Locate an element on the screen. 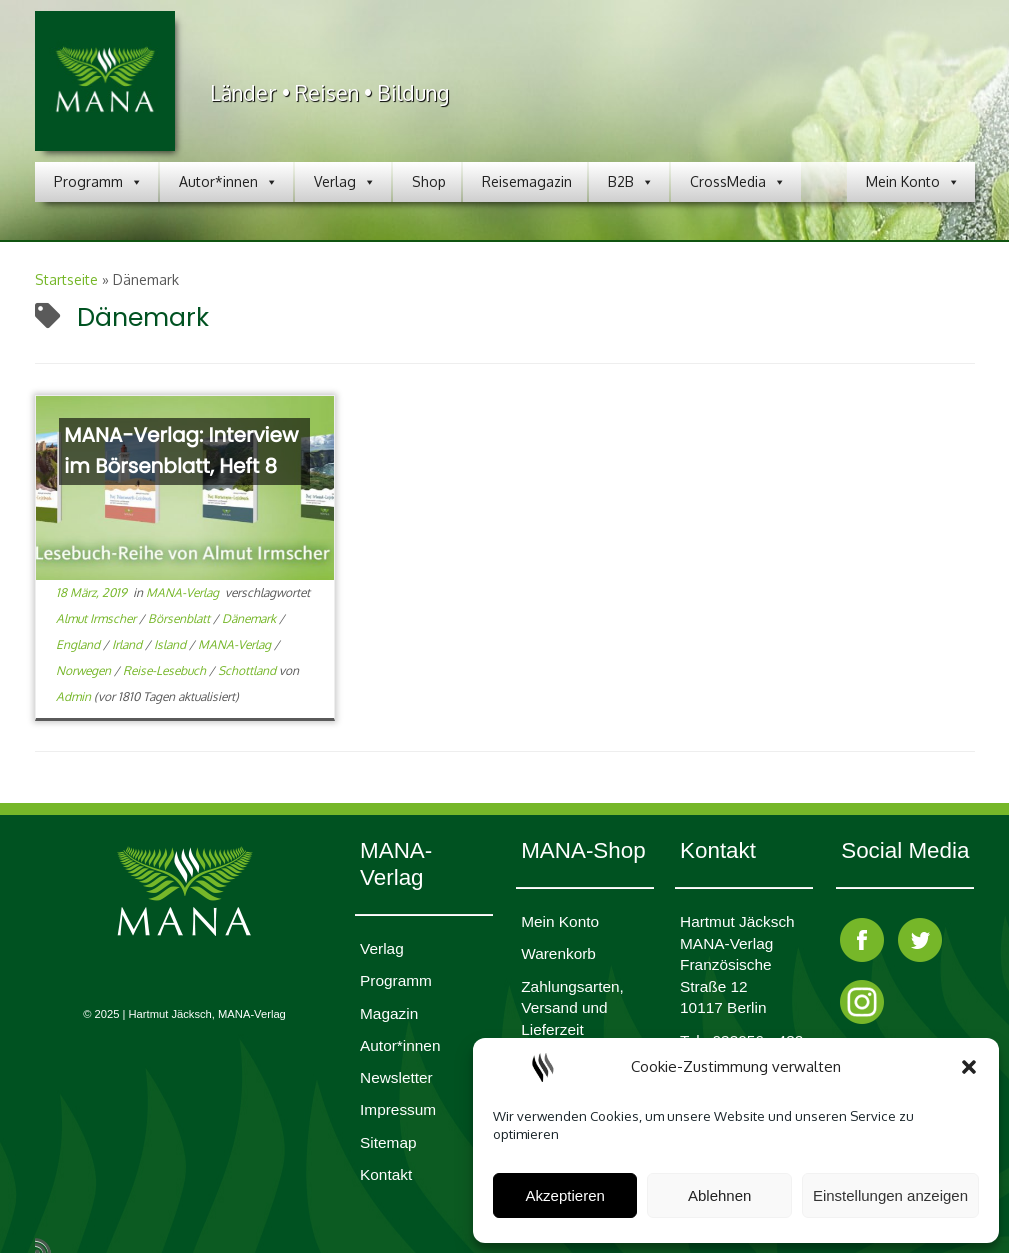 The height and width of the screenshot is (1253, 1009). Kontakt is located at coordinates (386, 1174).